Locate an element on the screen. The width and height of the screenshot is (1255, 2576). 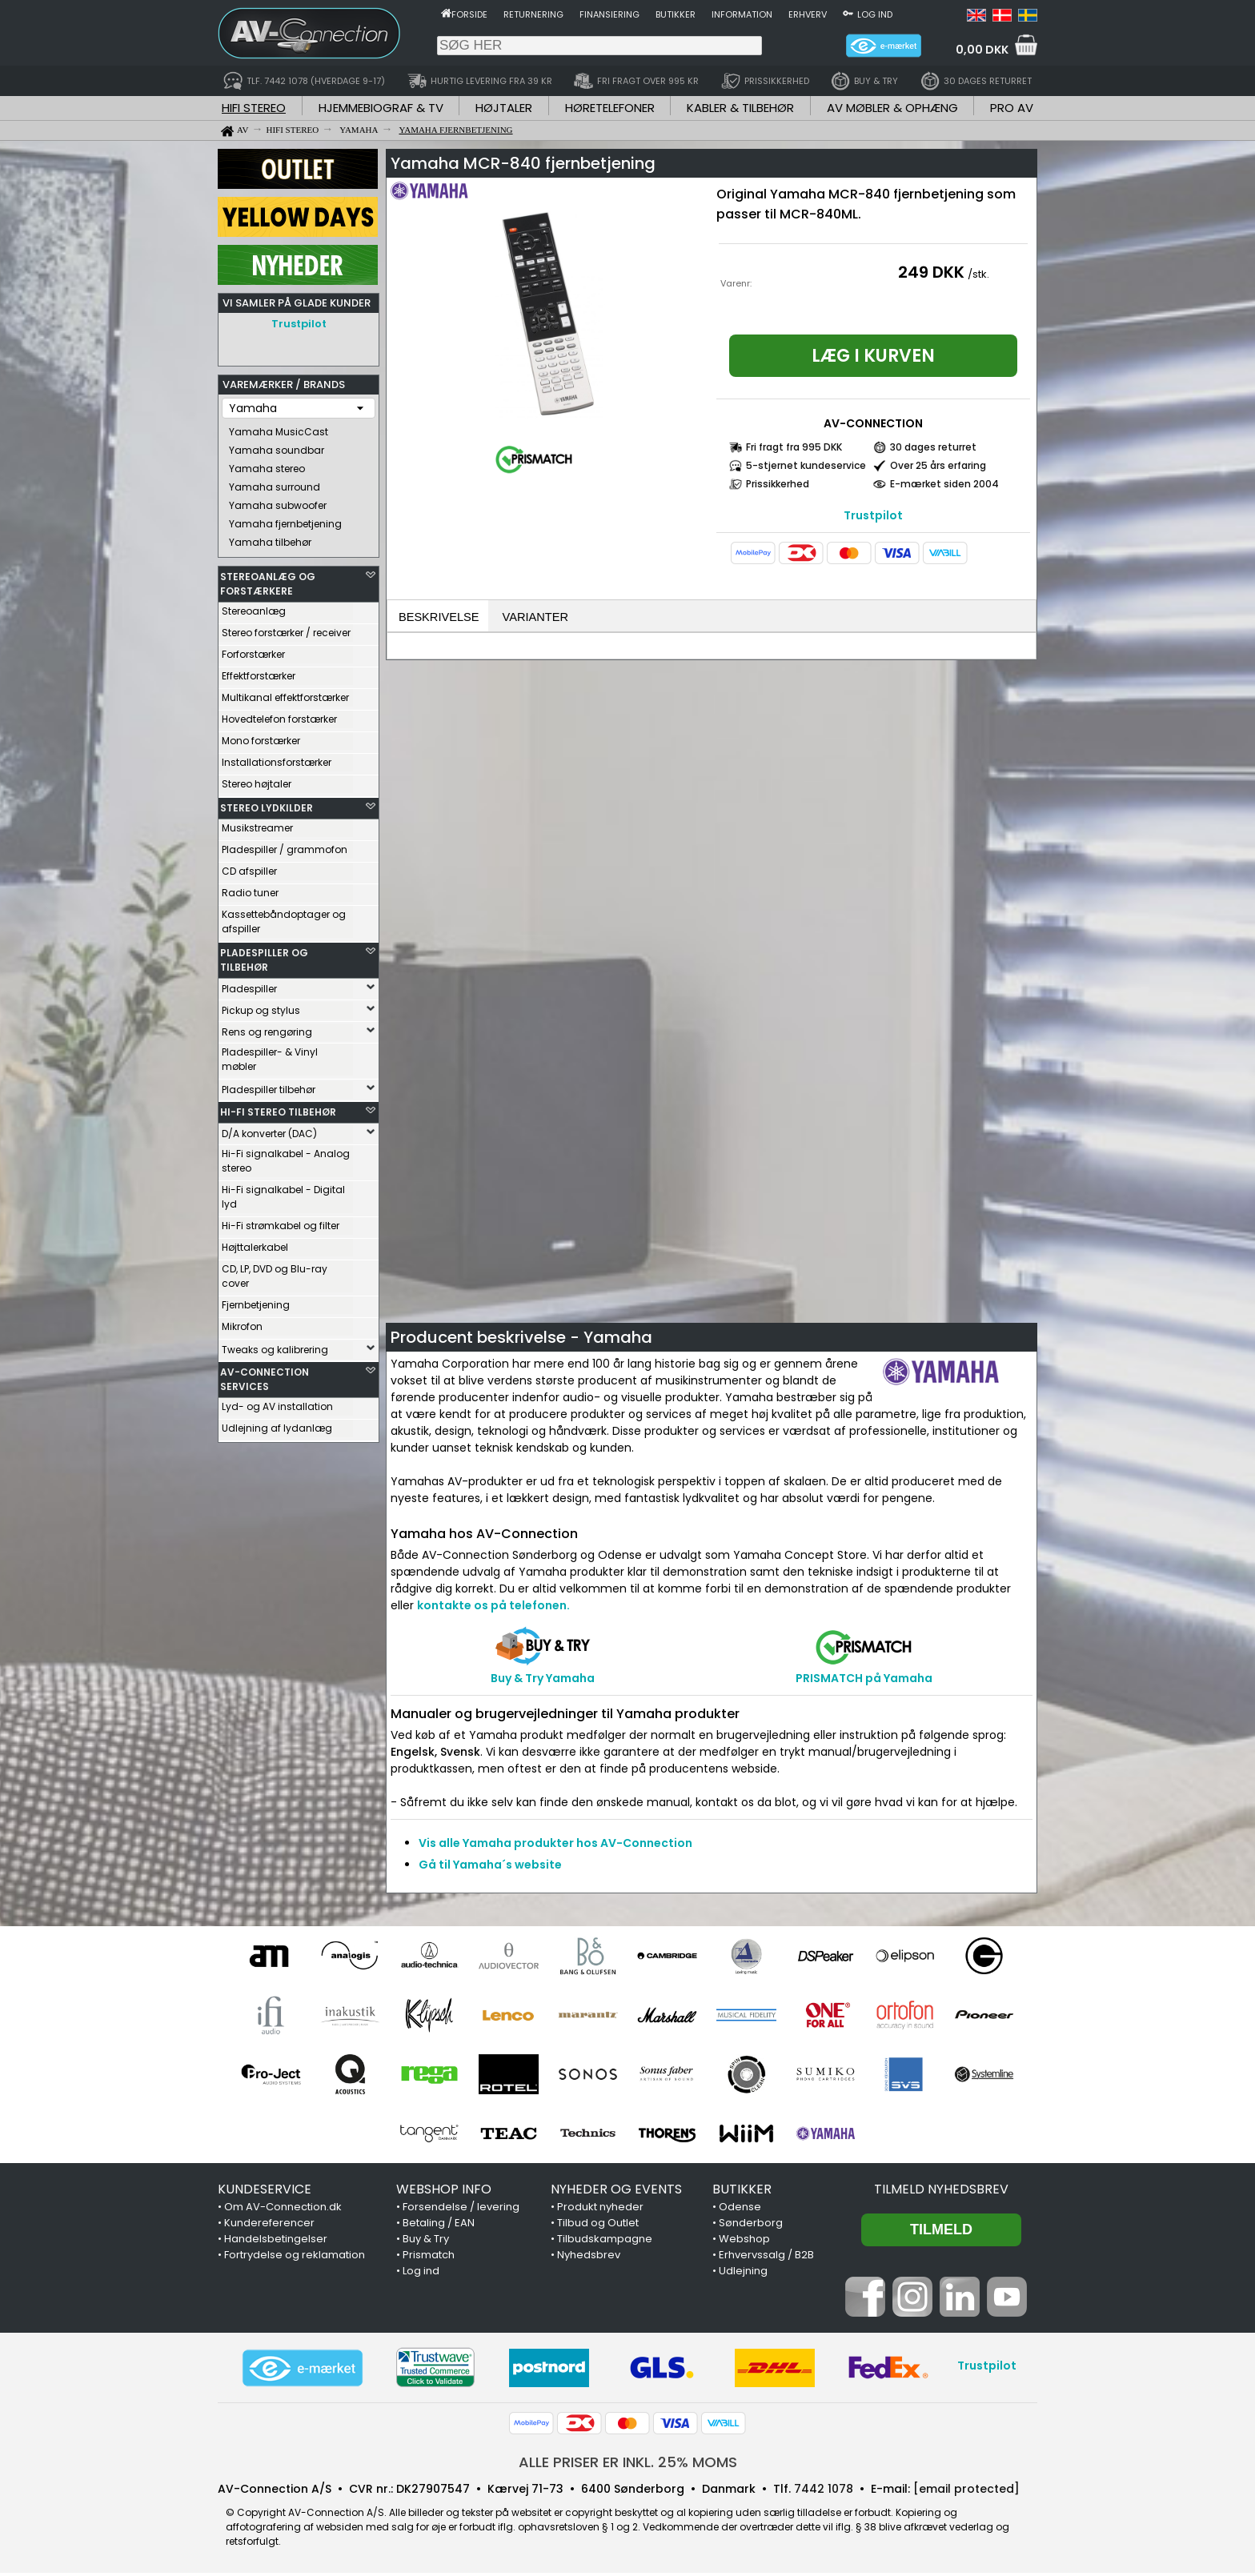
Tilbudskampagne is located at coordinates (604, 2241).